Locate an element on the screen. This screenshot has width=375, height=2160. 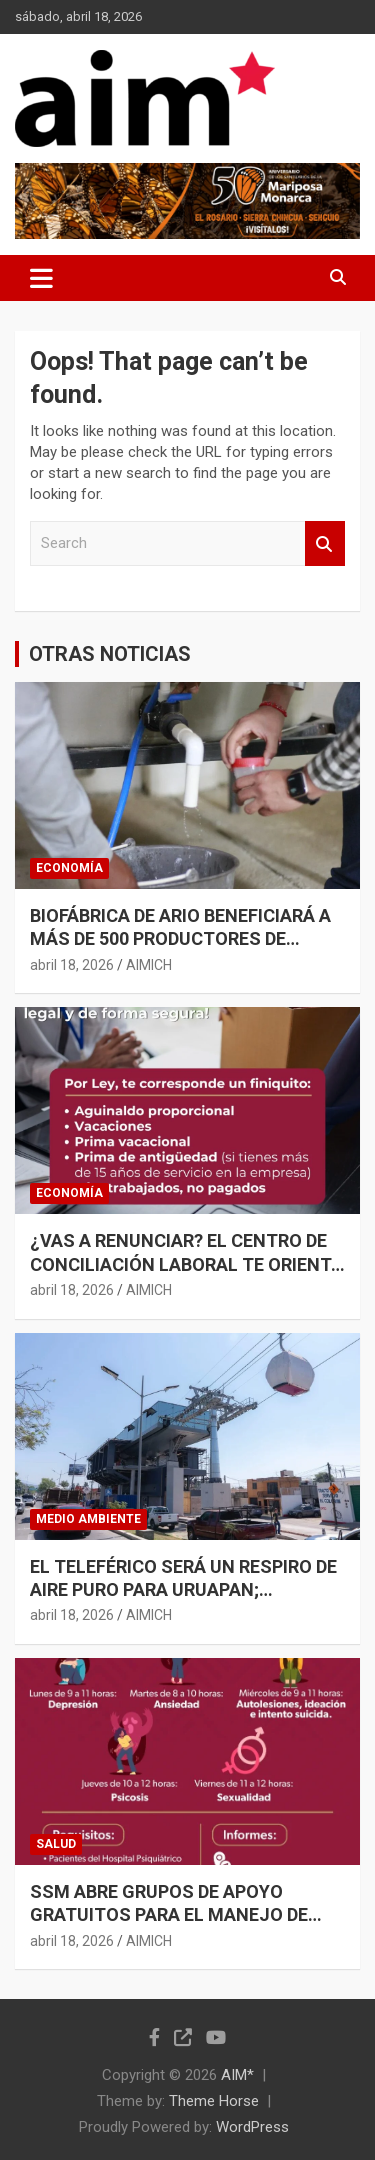
¿VAS A RENUNCIAR? EL CENTRO DE CONCILIACIÓN LABORAL TE ORIENTA PARA OBTENER UN FINIQUITO JUSTO is located at coordinates (187, 1264).